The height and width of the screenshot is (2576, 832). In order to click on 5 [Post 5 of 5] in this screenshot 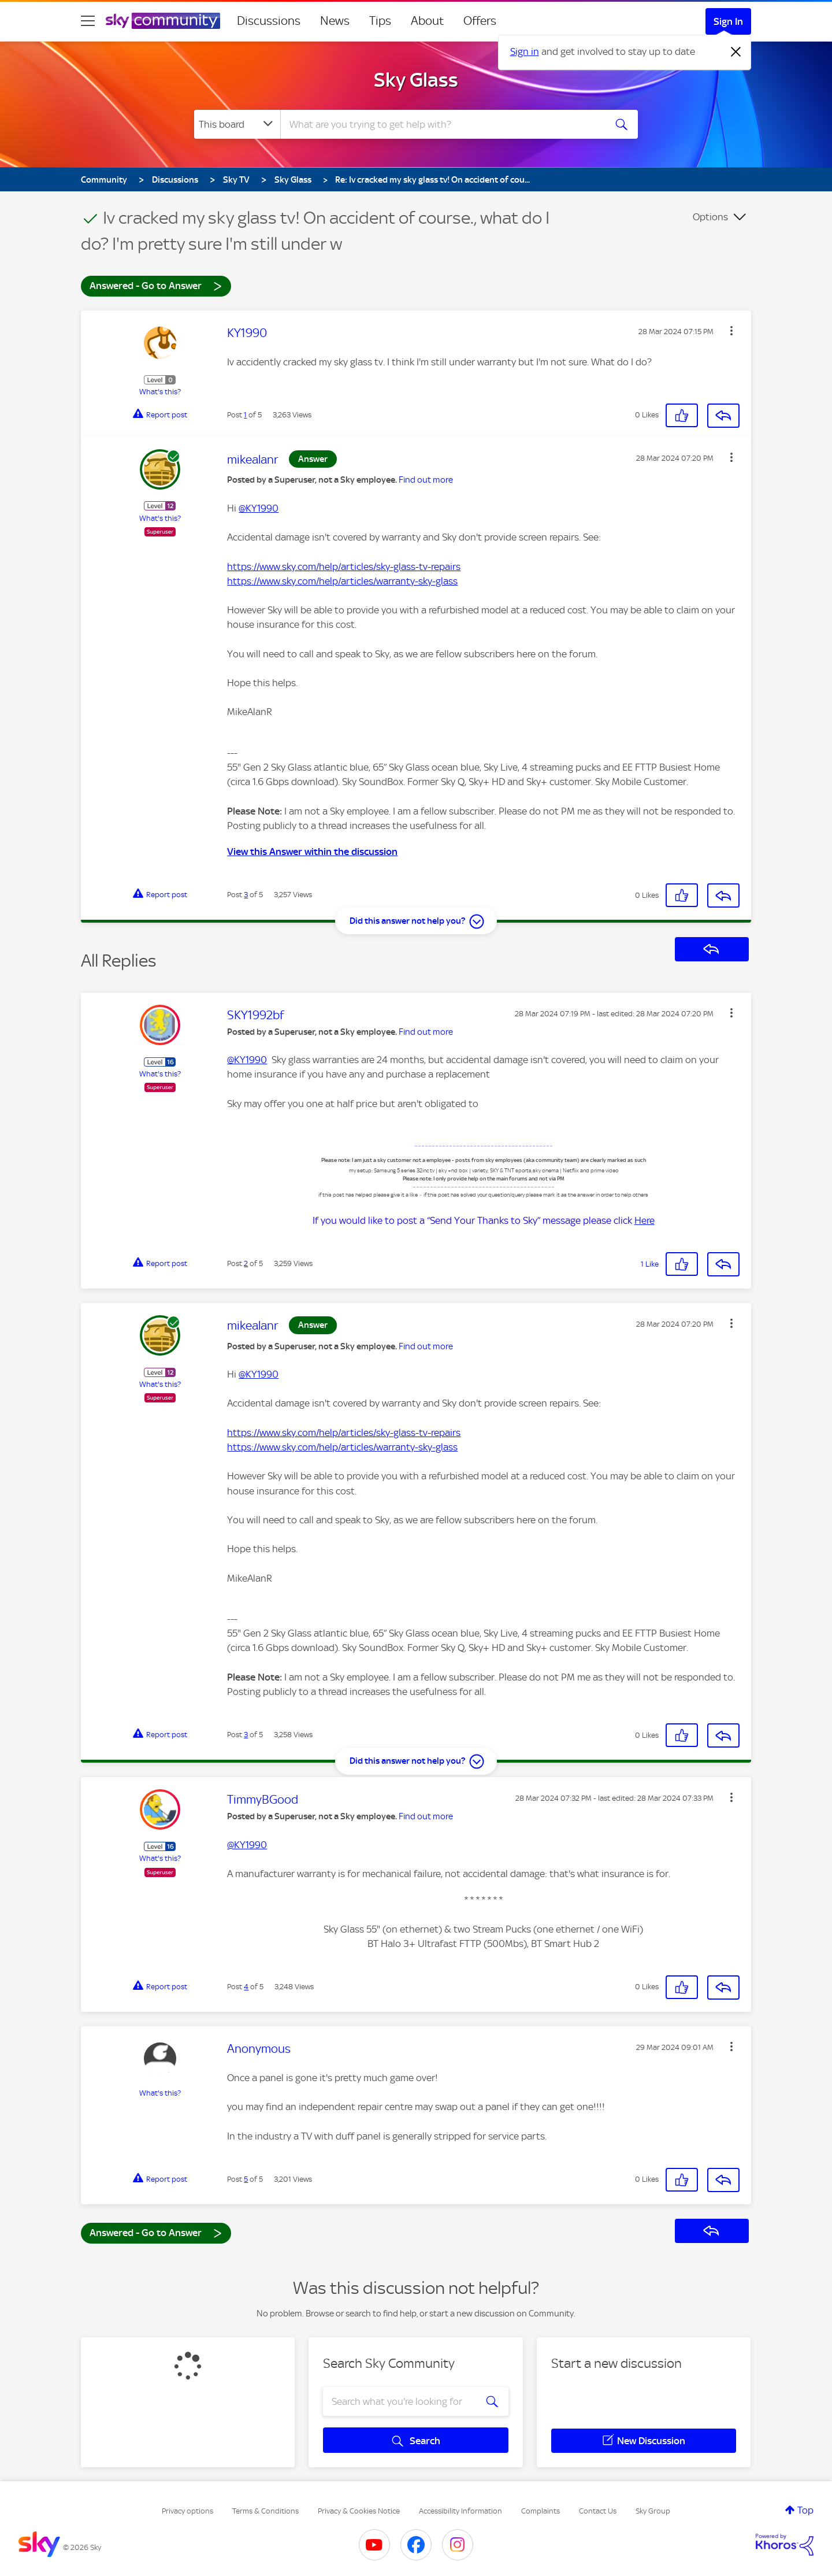, I will do `click(246, 2179)`.